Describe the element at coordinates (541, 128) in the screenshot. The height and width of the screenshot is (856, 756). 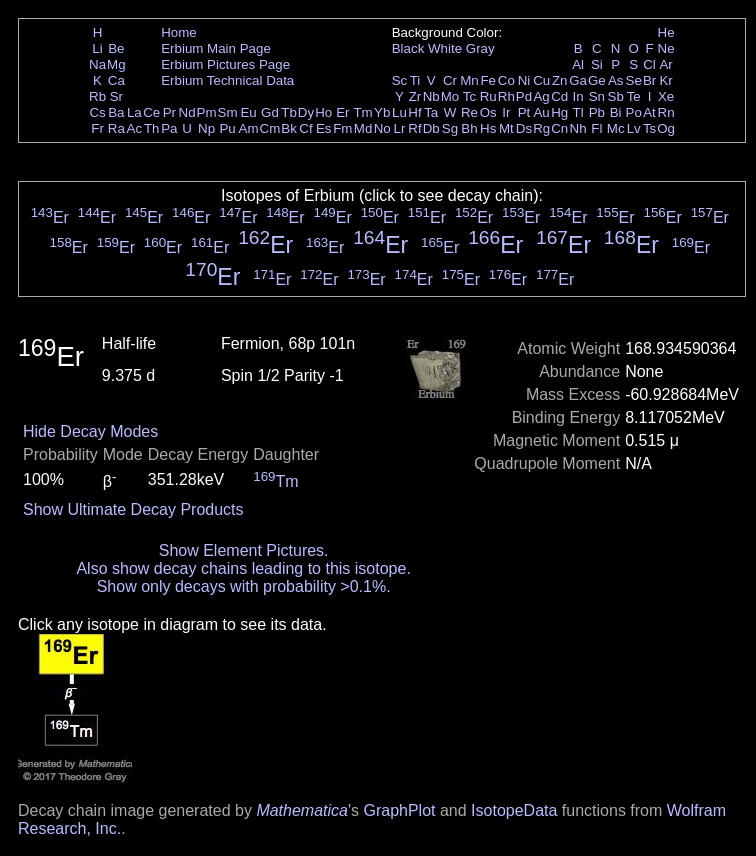
I see `Rg` at that location.